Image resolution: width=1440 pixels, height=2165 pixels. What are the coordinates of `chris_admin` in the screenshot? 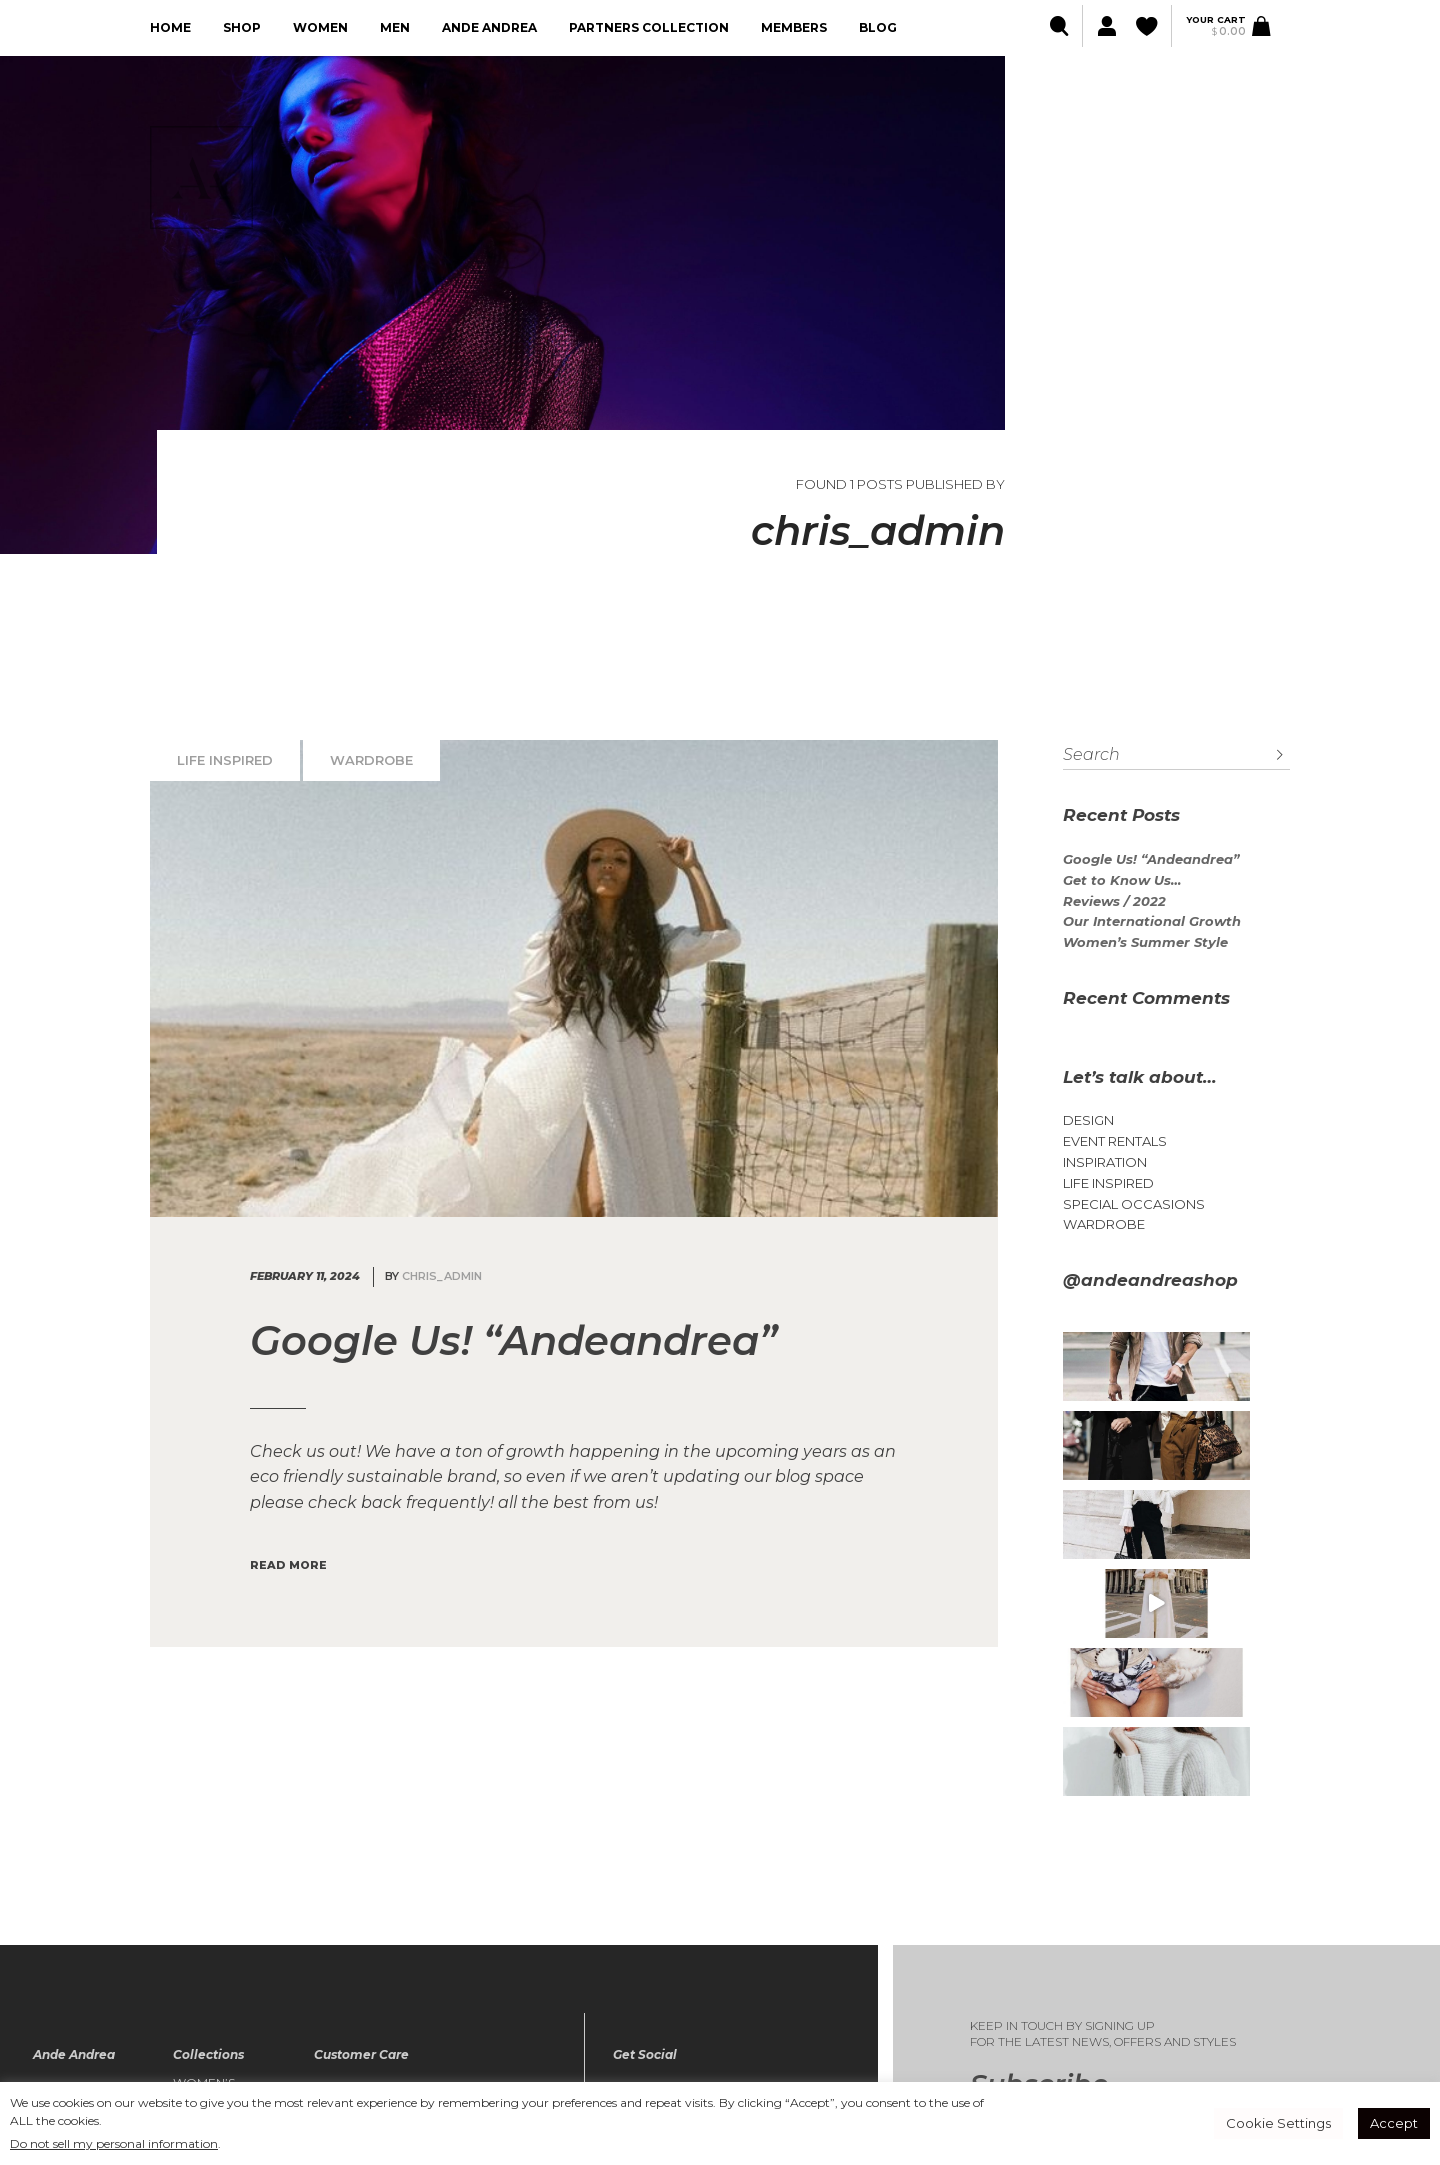 It's located at (442, 1276).